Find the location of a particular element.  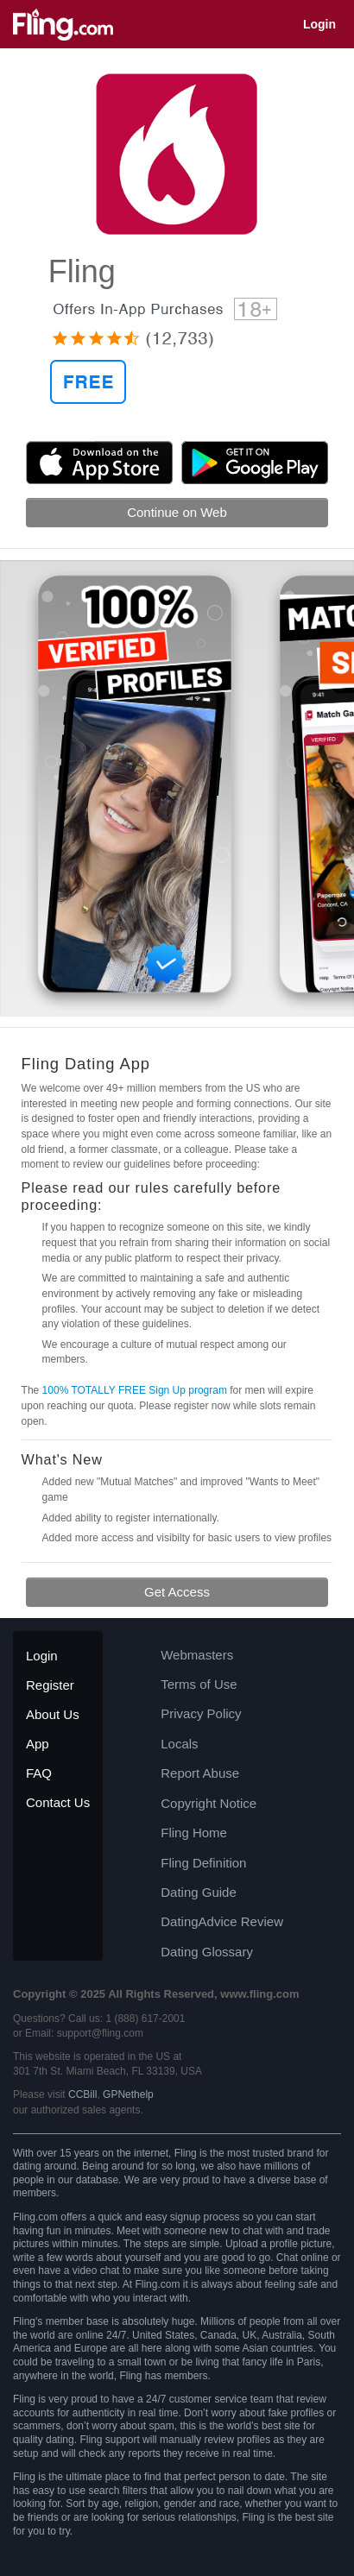

CCBill is located at coordinates (82, 2094).